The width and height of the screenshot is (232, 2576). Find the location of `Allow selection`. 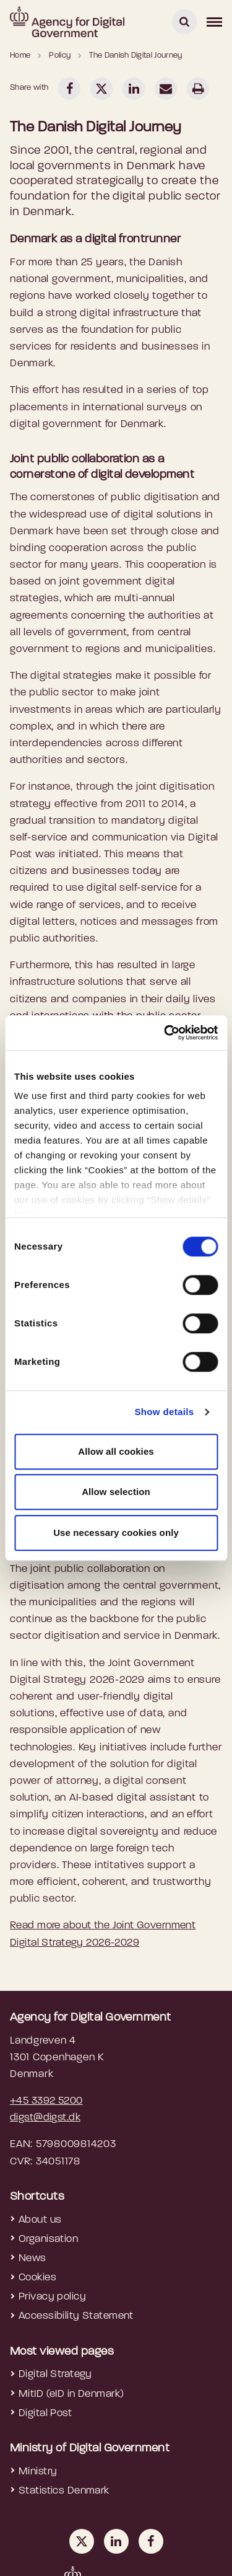

Allow selection is located at coordinates (116, 1491).